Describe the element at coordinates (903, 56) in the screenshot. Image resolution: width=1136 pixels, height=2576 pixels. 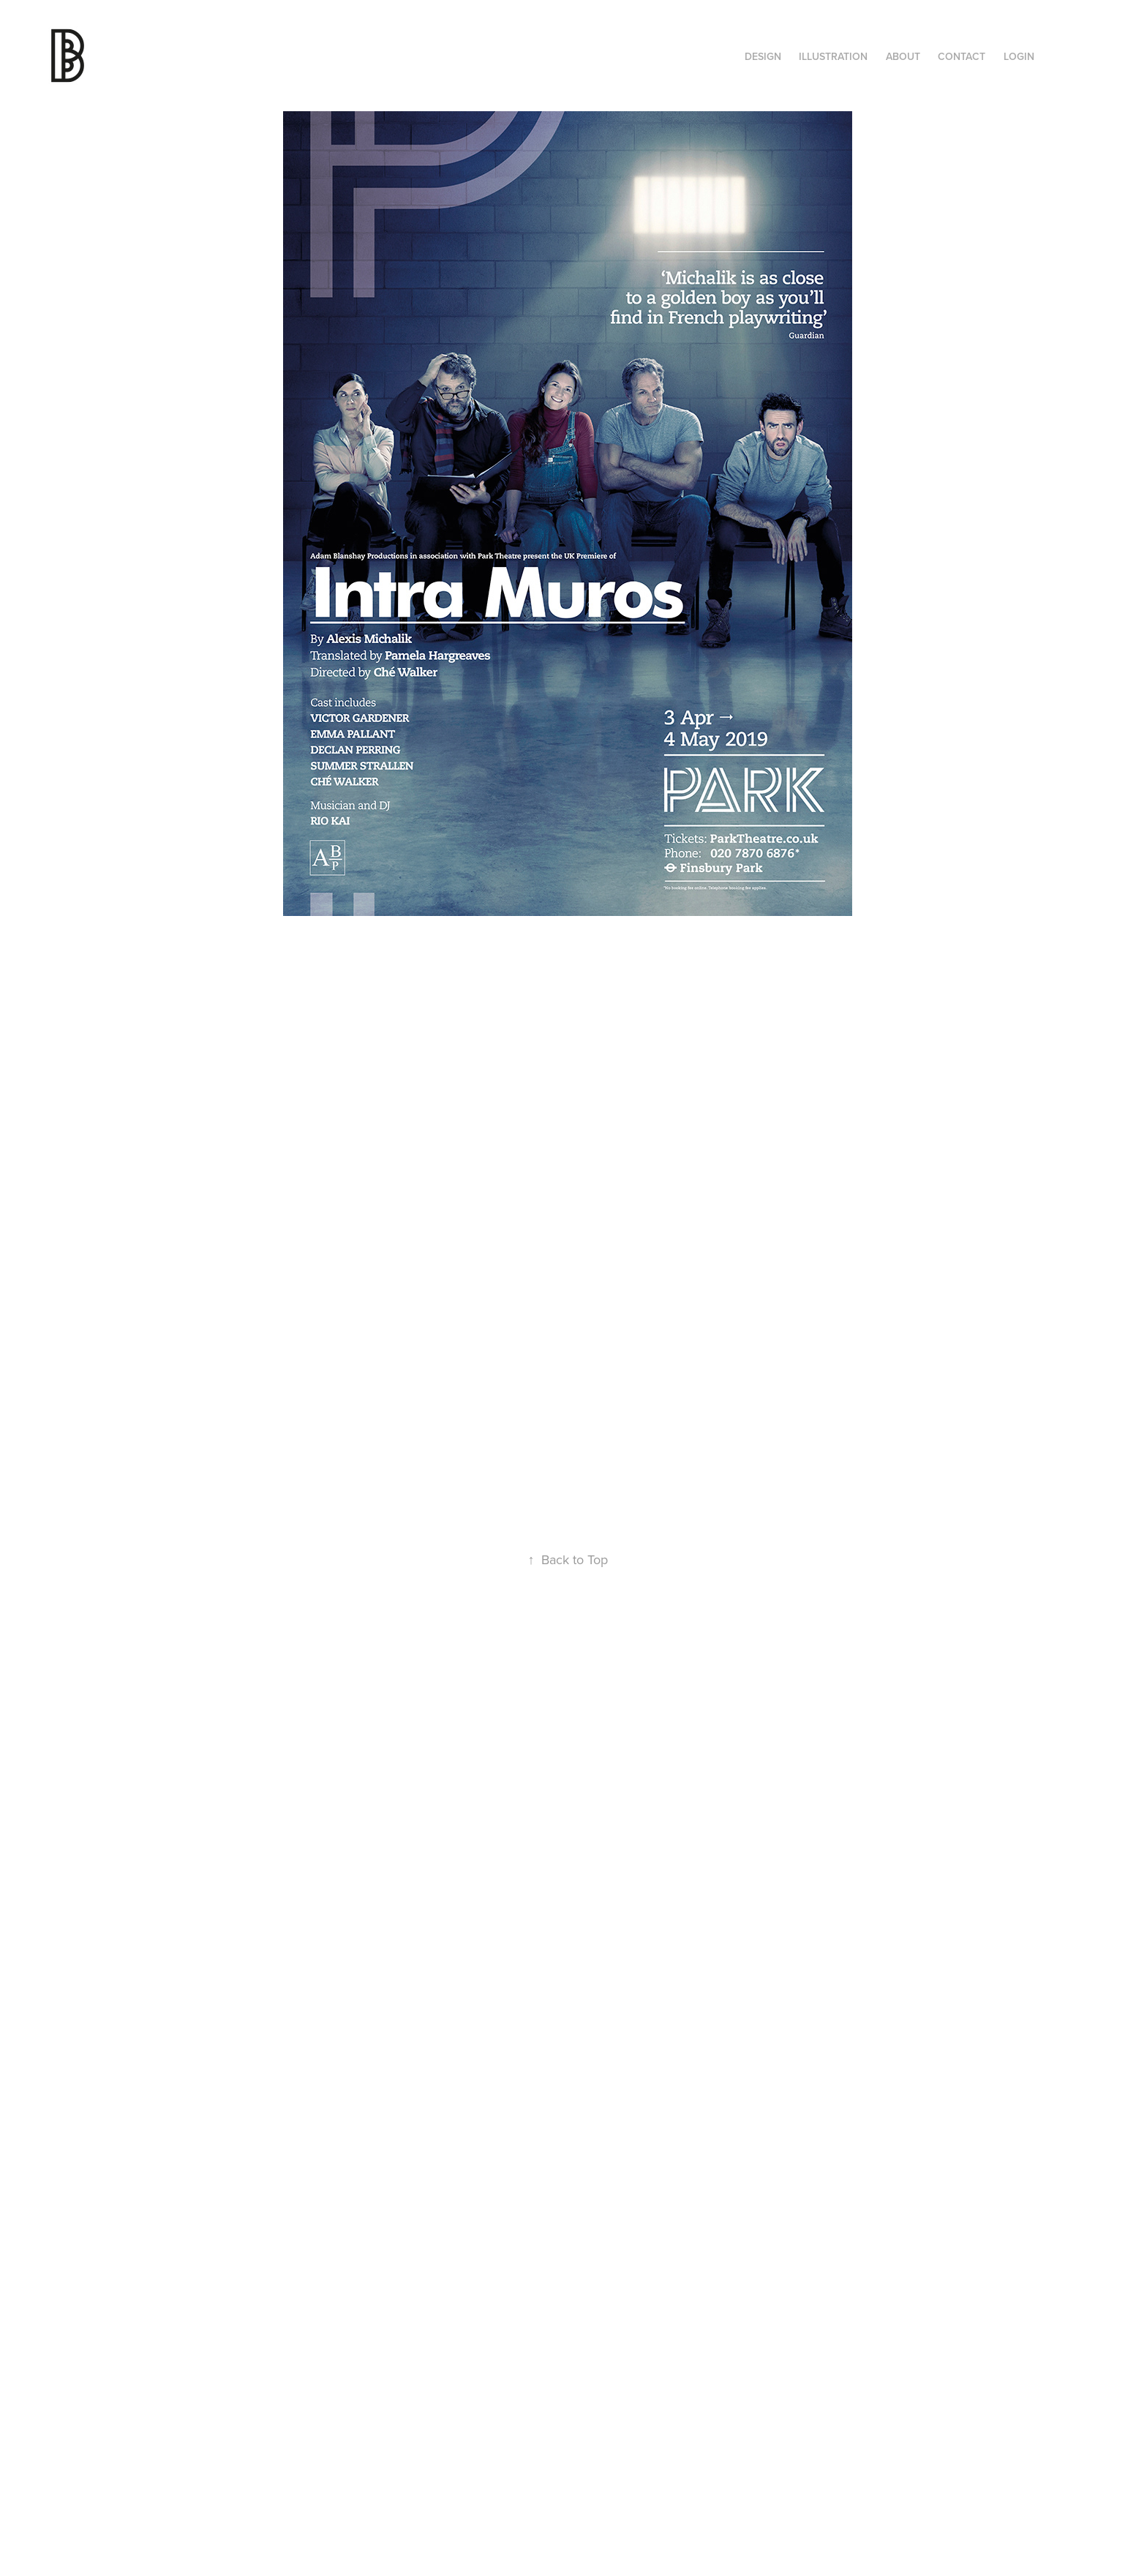
I see `About` at that location.